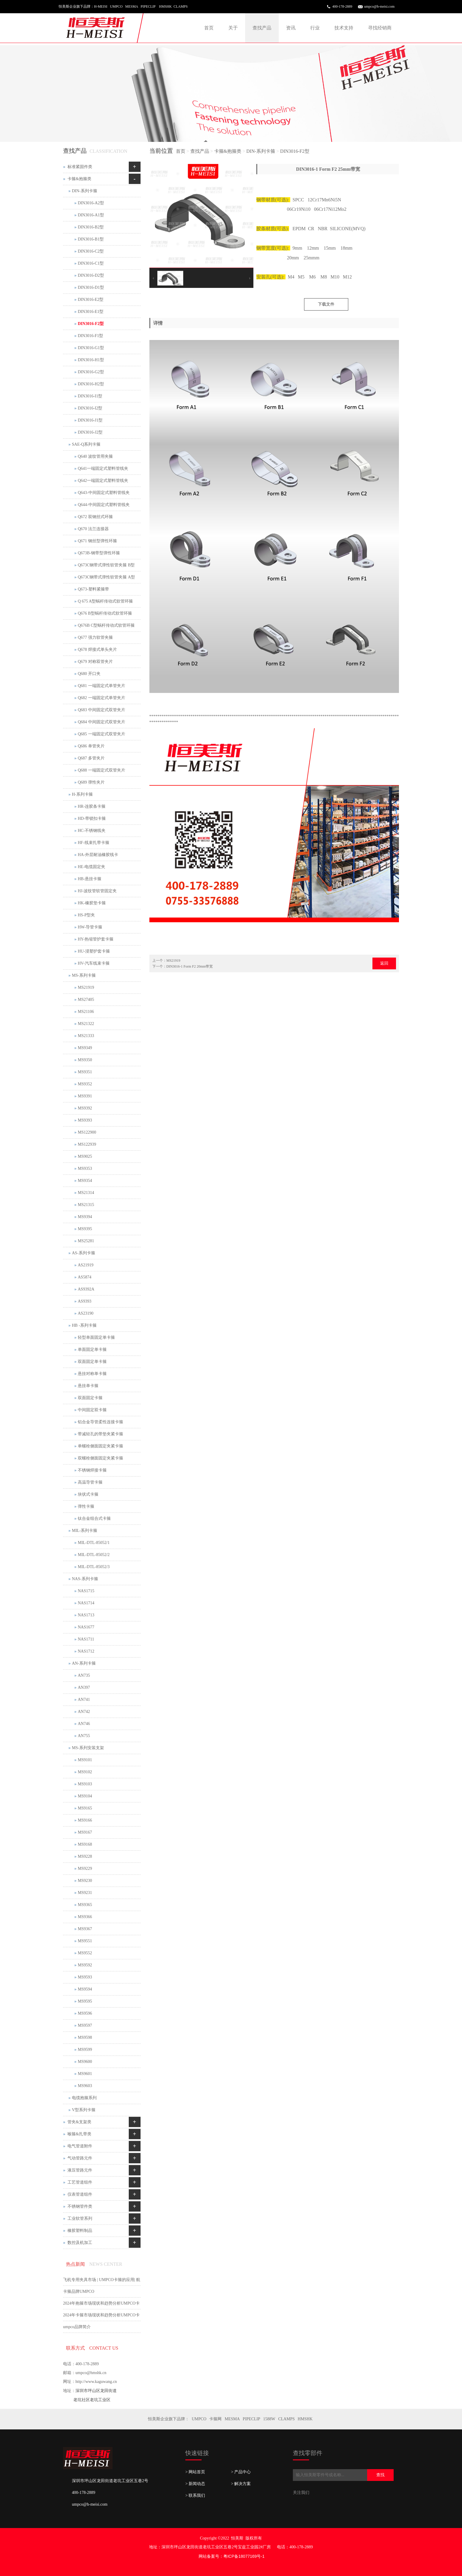  I want to click on Q671 钢丝型弹性环箍, so click(97, 541).